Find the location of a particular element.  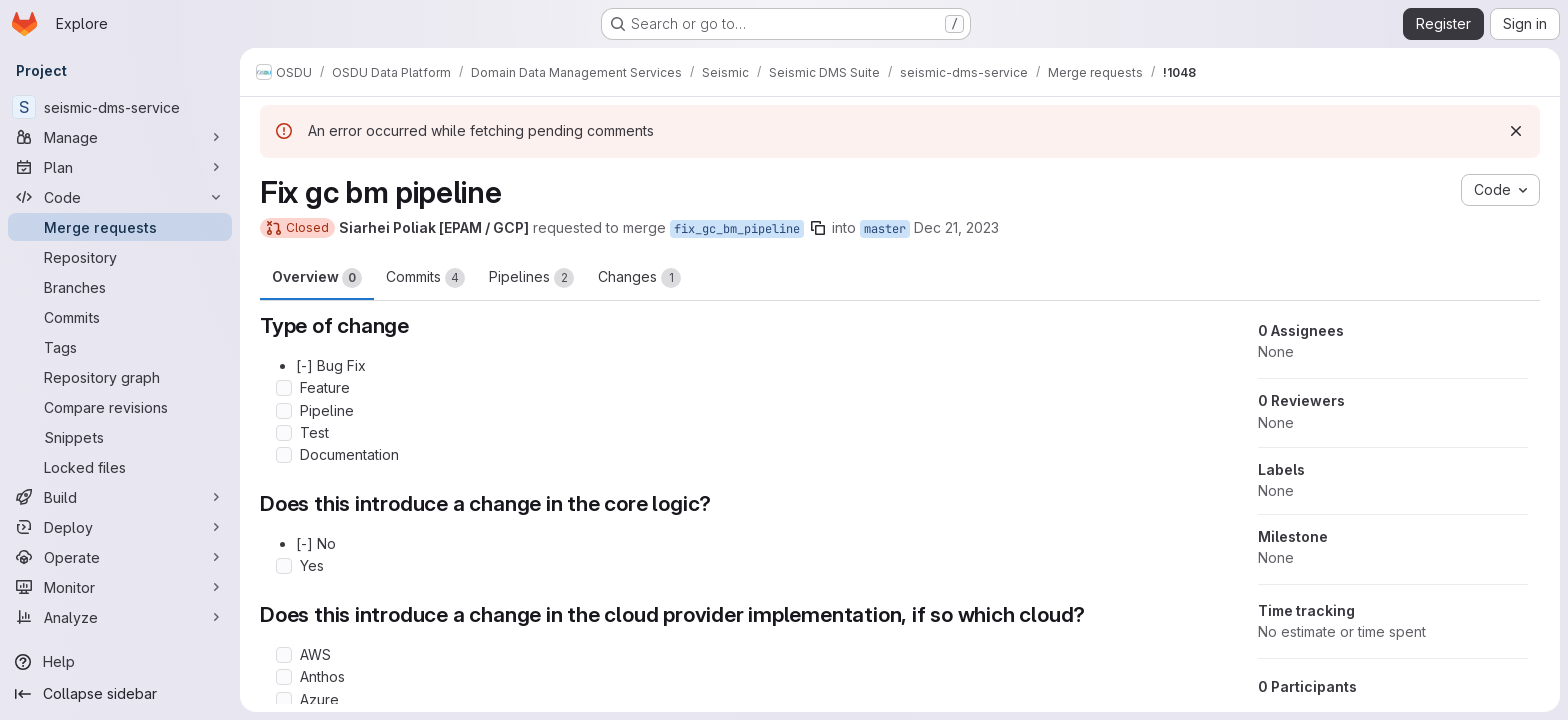

Pipelines is located at coordinates (531, 278).